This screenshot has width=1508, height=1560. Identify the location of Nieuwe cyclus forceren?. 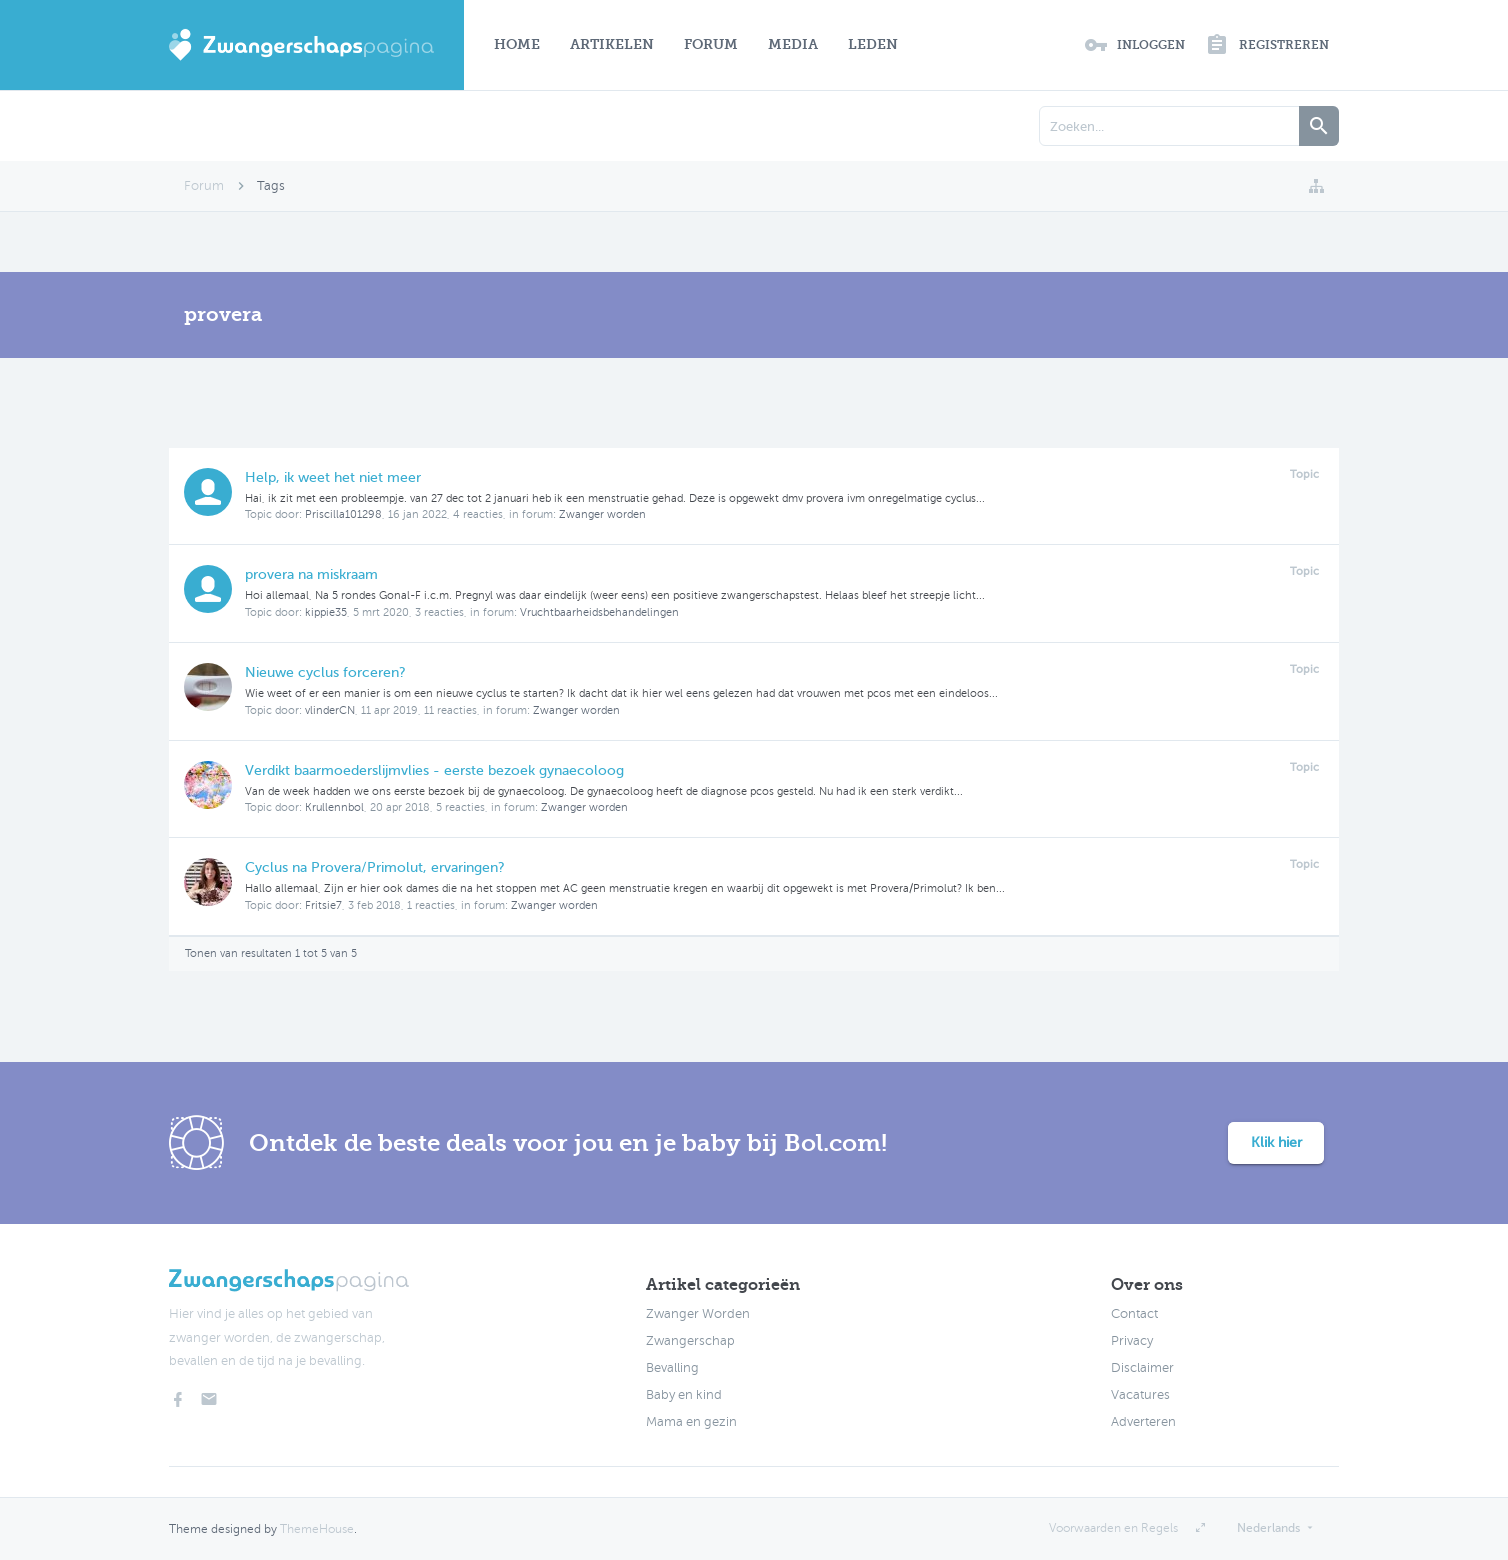
(325, 672).